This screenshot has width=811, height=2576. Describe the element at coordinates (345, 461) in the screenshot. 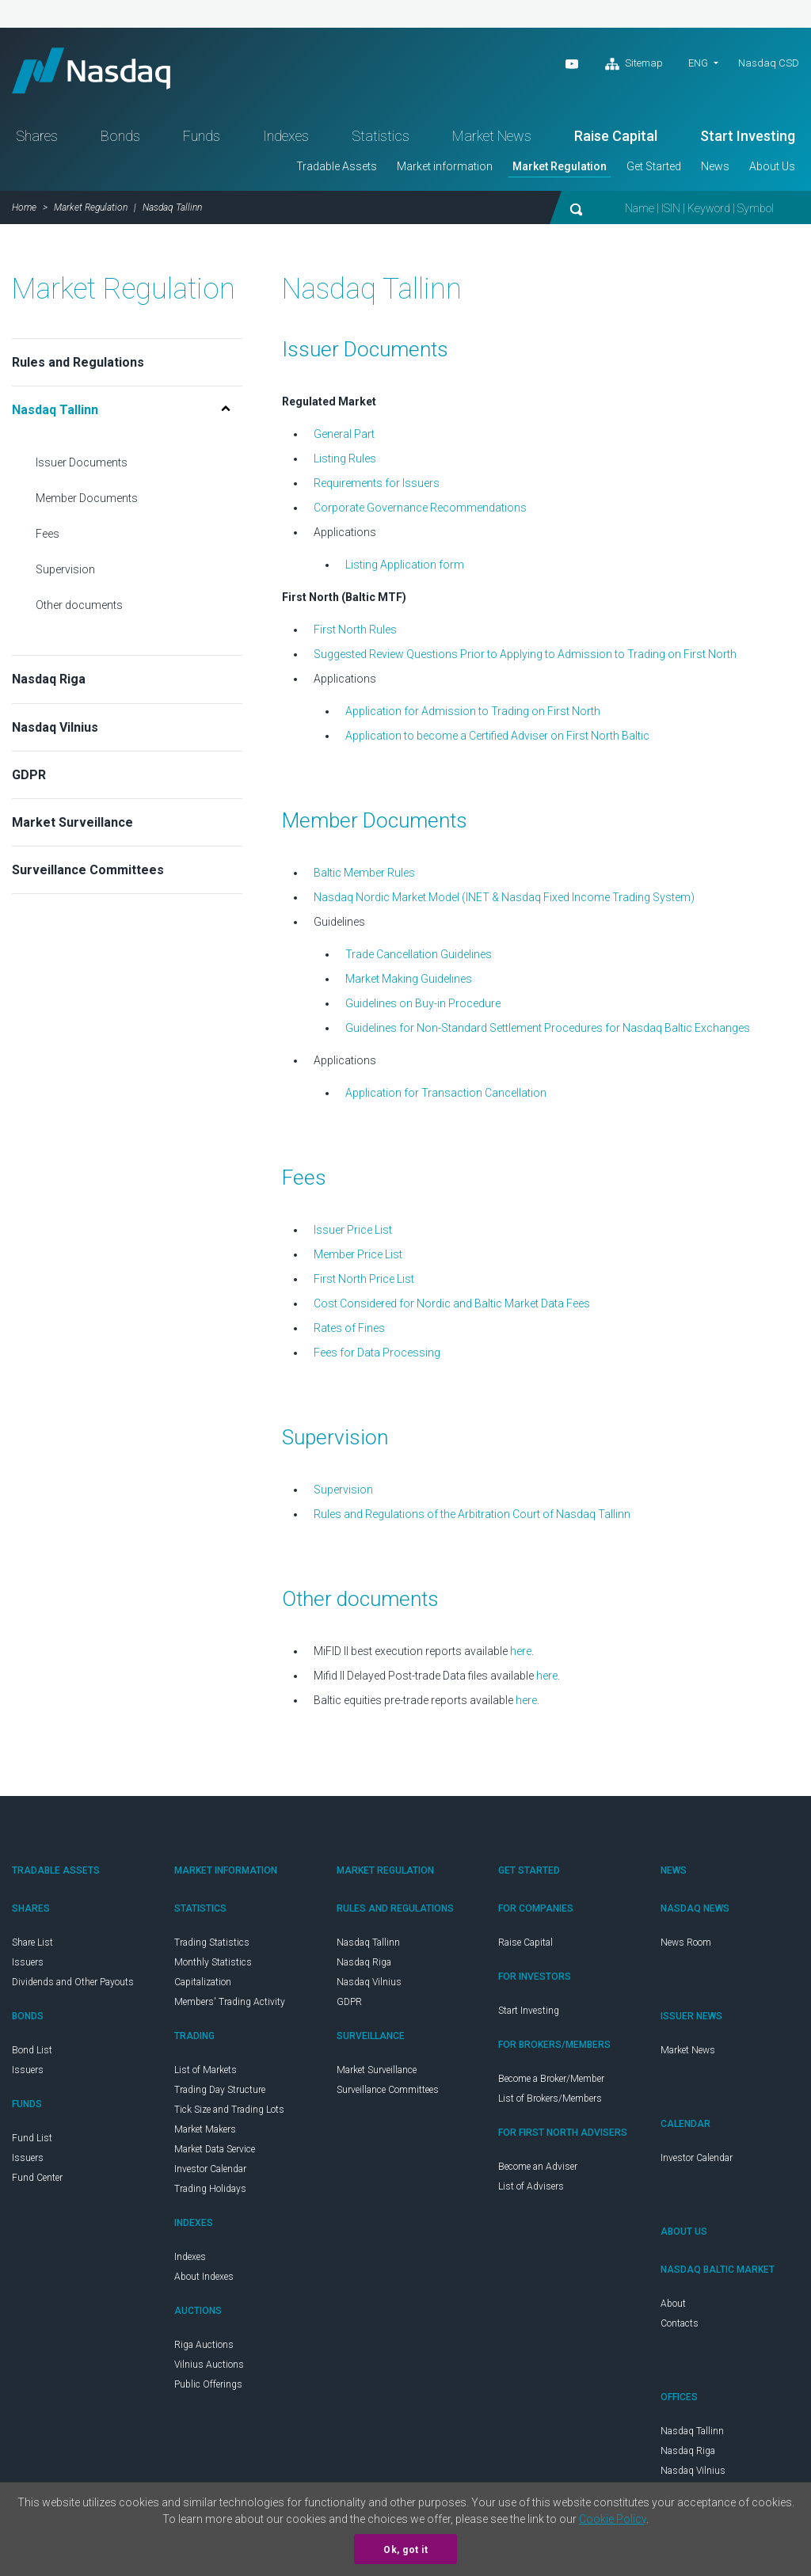

I see `Listing Rules` at that location.